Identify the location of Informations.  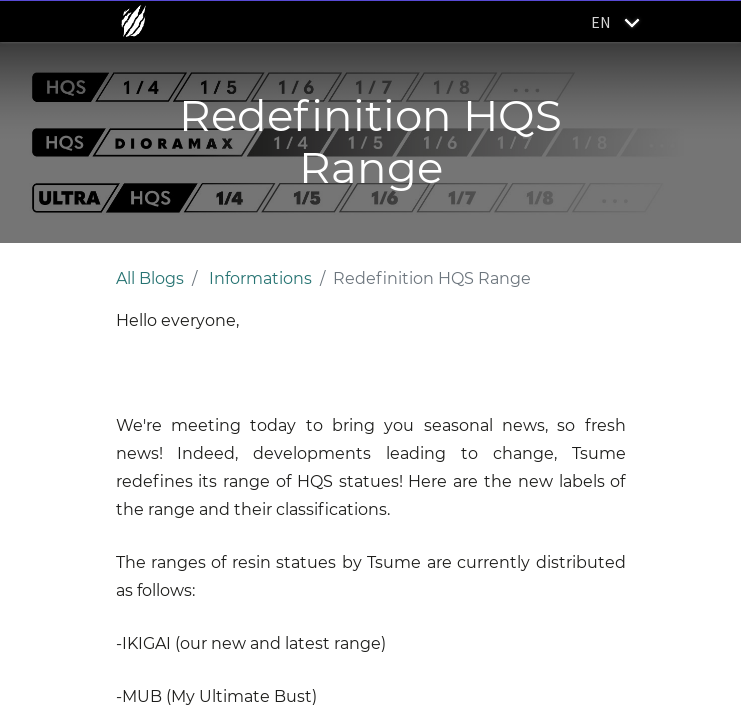
(260, 278).